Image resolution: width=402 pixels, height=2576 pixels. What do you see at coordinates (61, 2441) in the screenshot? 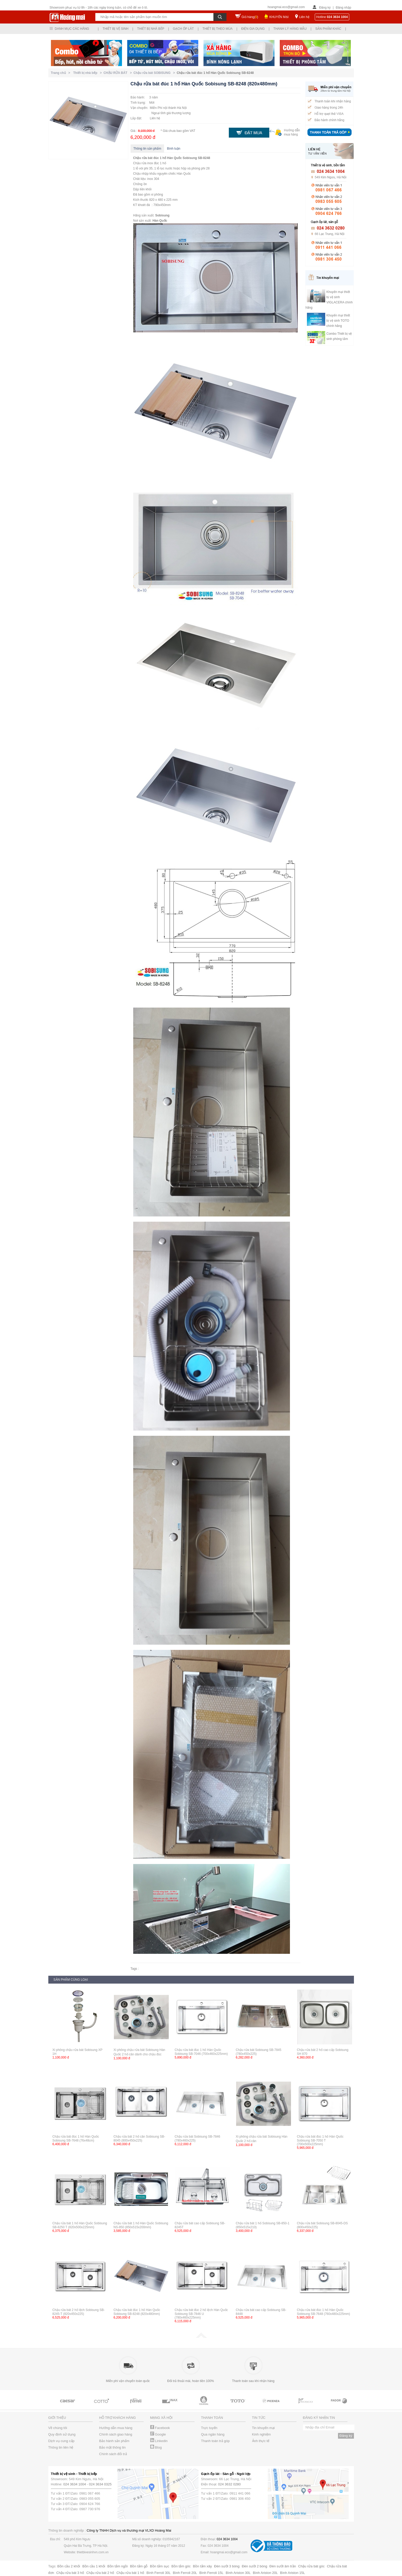
I see `Dịch vụ cung cấp` at bounding box center [61, 2441].